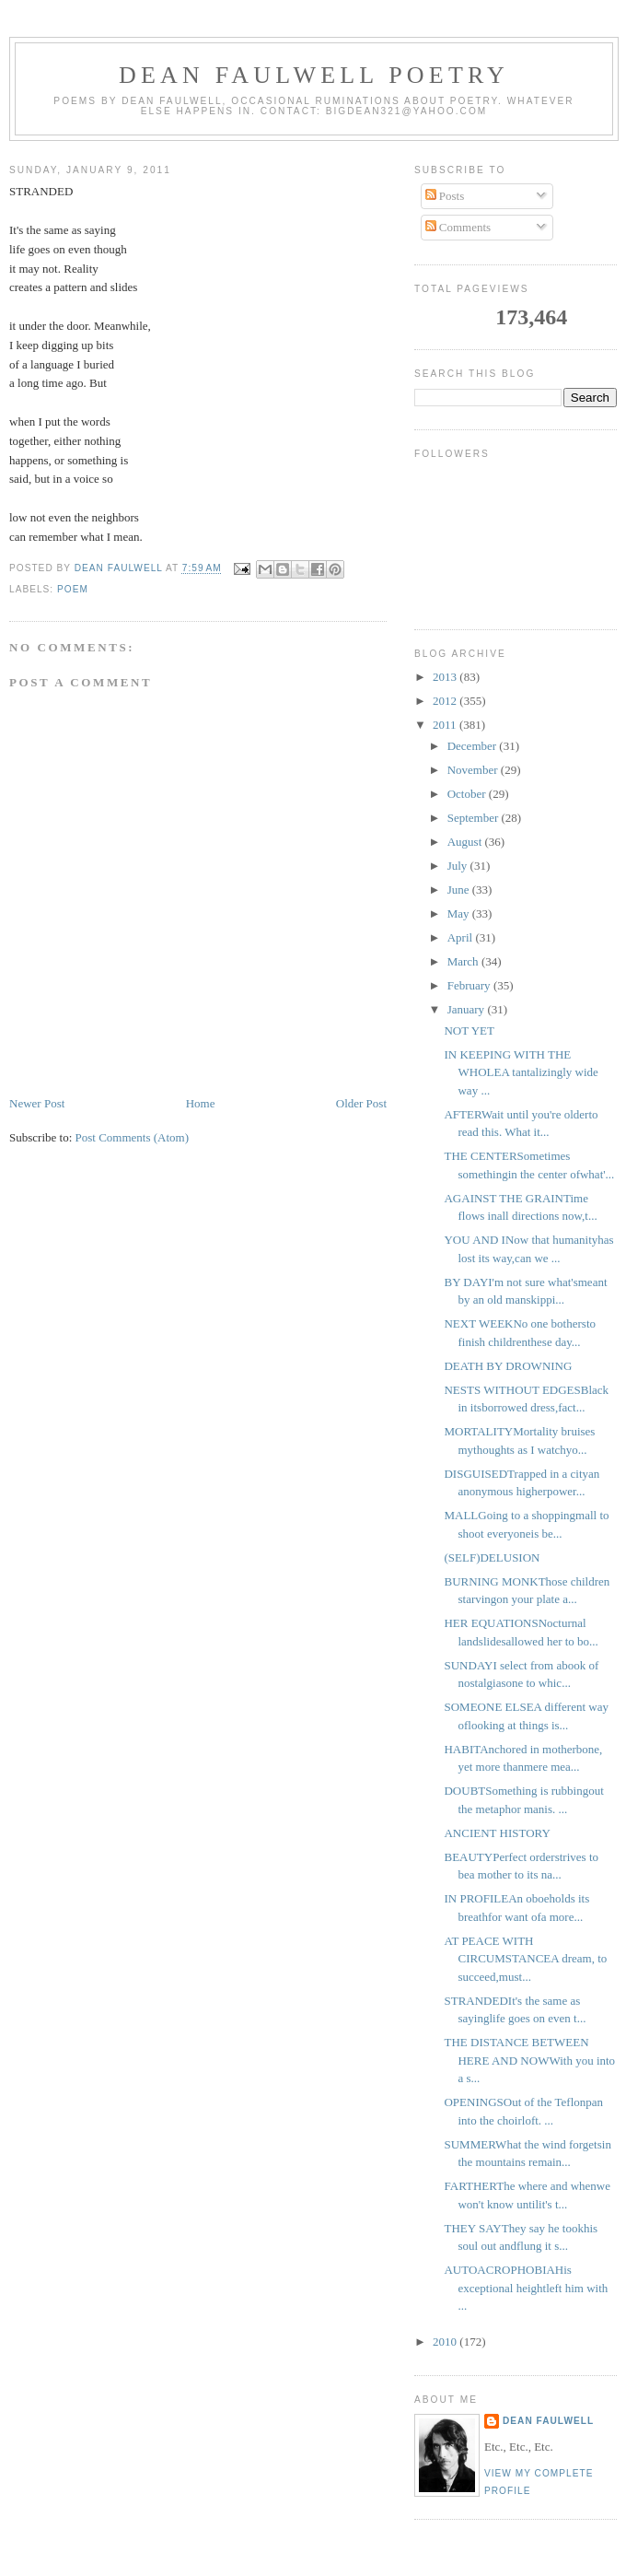 The image size is (626, 2576). I want to click on Dean Faulwell Poetry, so click(314, 75).